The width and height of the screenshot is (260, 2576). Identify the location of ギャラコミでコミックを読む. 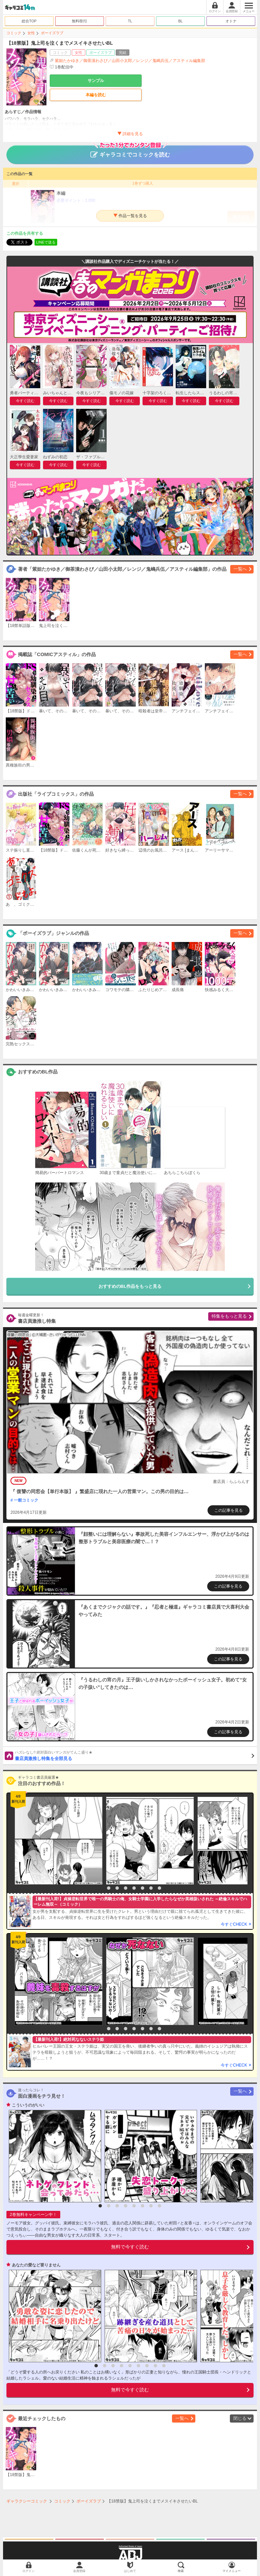
(130, 151).